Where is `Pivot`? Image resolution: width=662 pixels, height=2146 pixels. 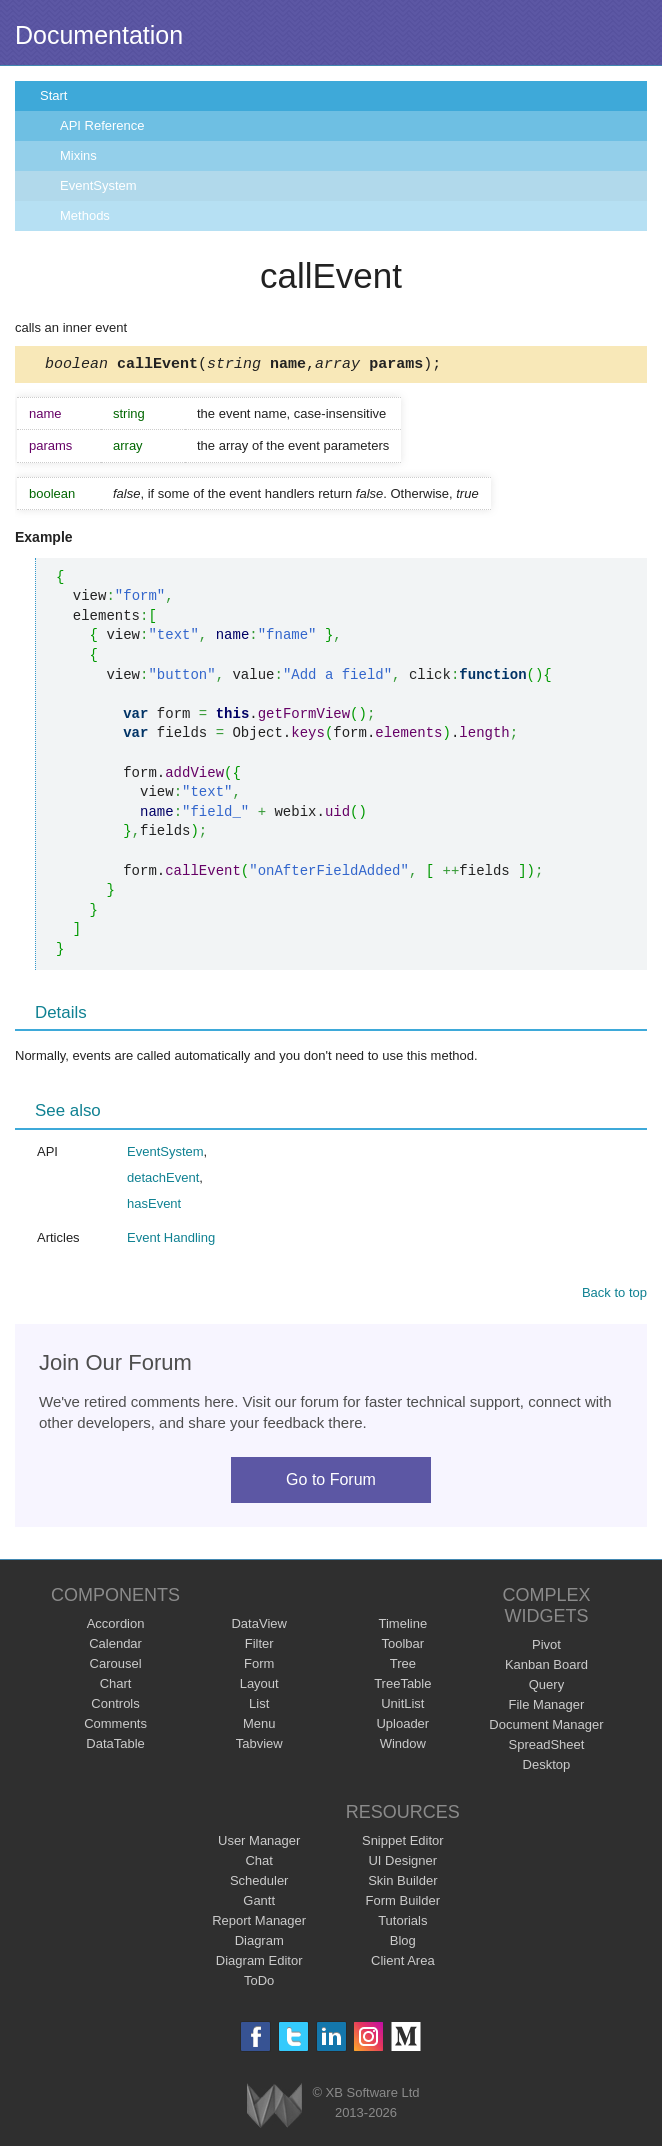
Pivot is located at coordinates (546, 1647).